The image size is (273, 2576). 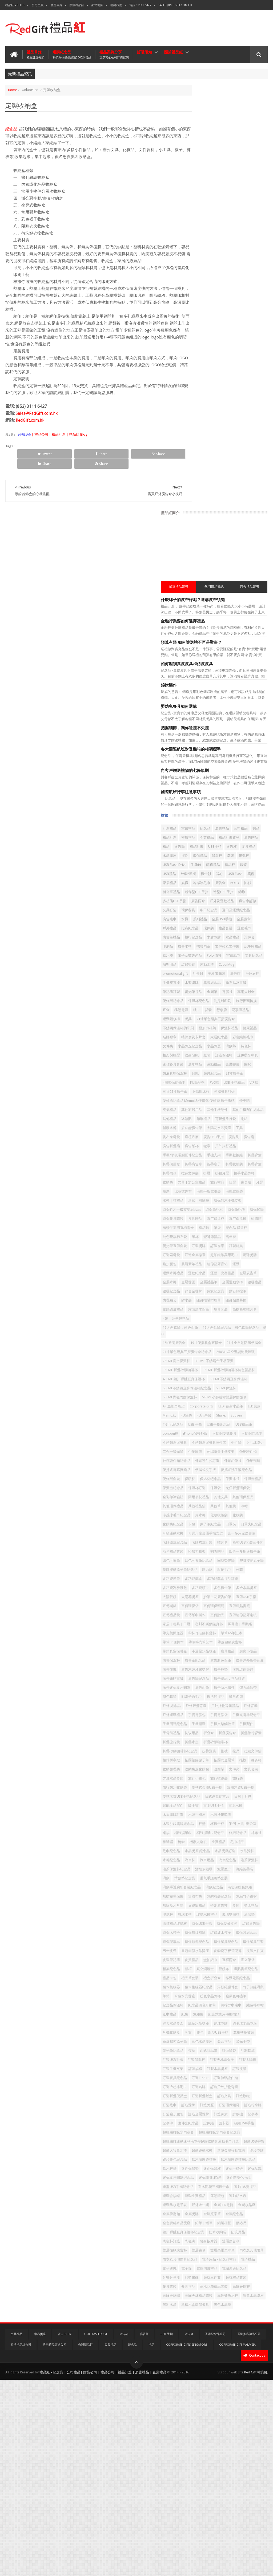 I want to click on 口罩夾, so click(x=221, y=1380).